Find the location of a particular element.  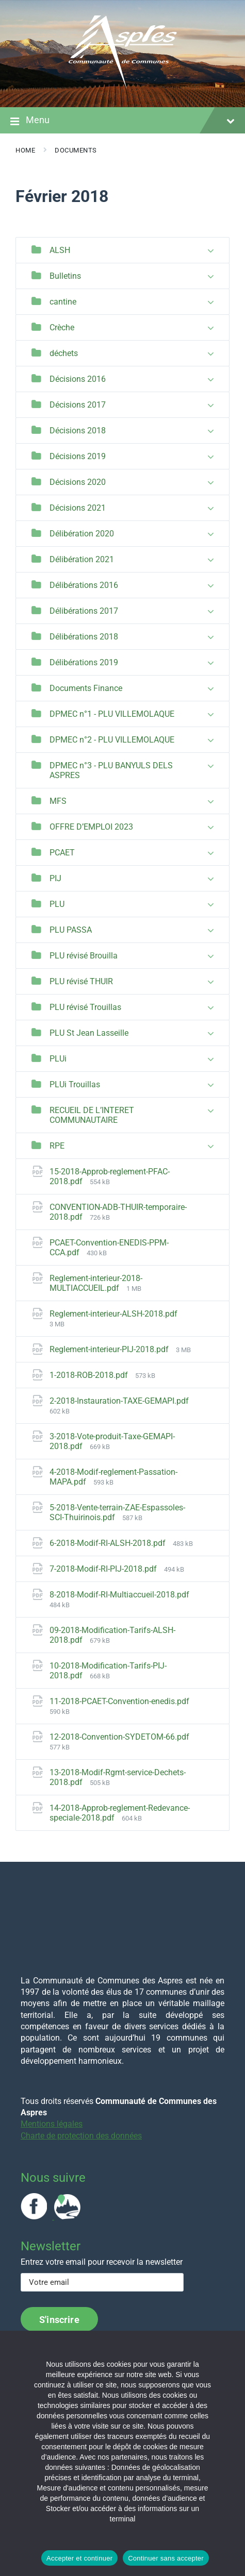

Délibération 2020 is located at coordinates (82, 533).